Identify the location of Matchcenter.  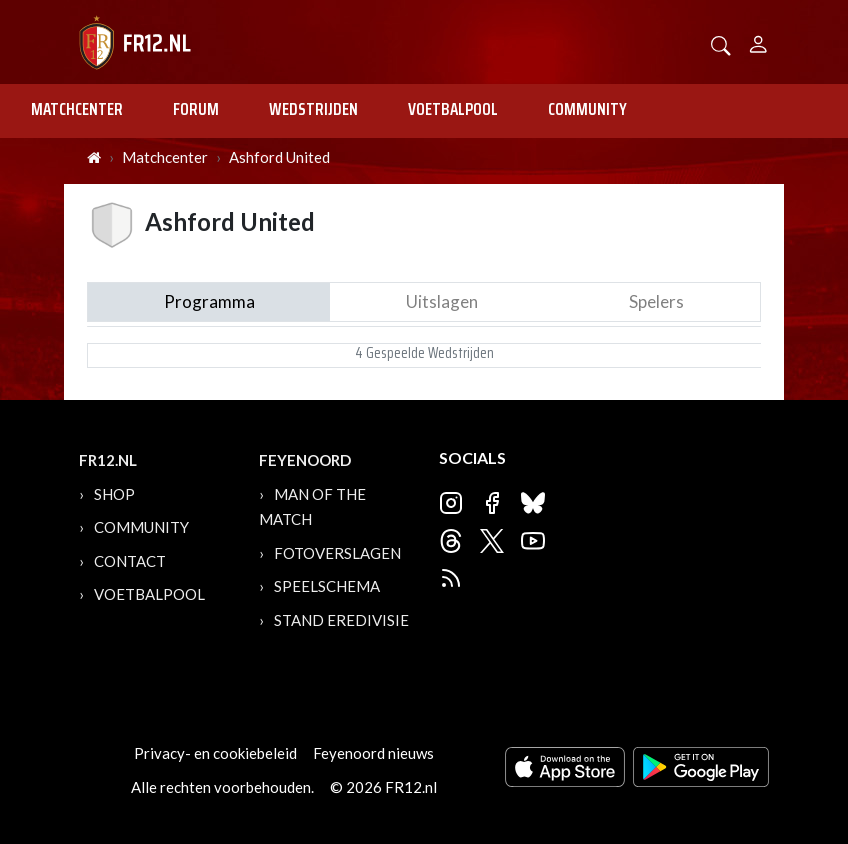
(77, 109).